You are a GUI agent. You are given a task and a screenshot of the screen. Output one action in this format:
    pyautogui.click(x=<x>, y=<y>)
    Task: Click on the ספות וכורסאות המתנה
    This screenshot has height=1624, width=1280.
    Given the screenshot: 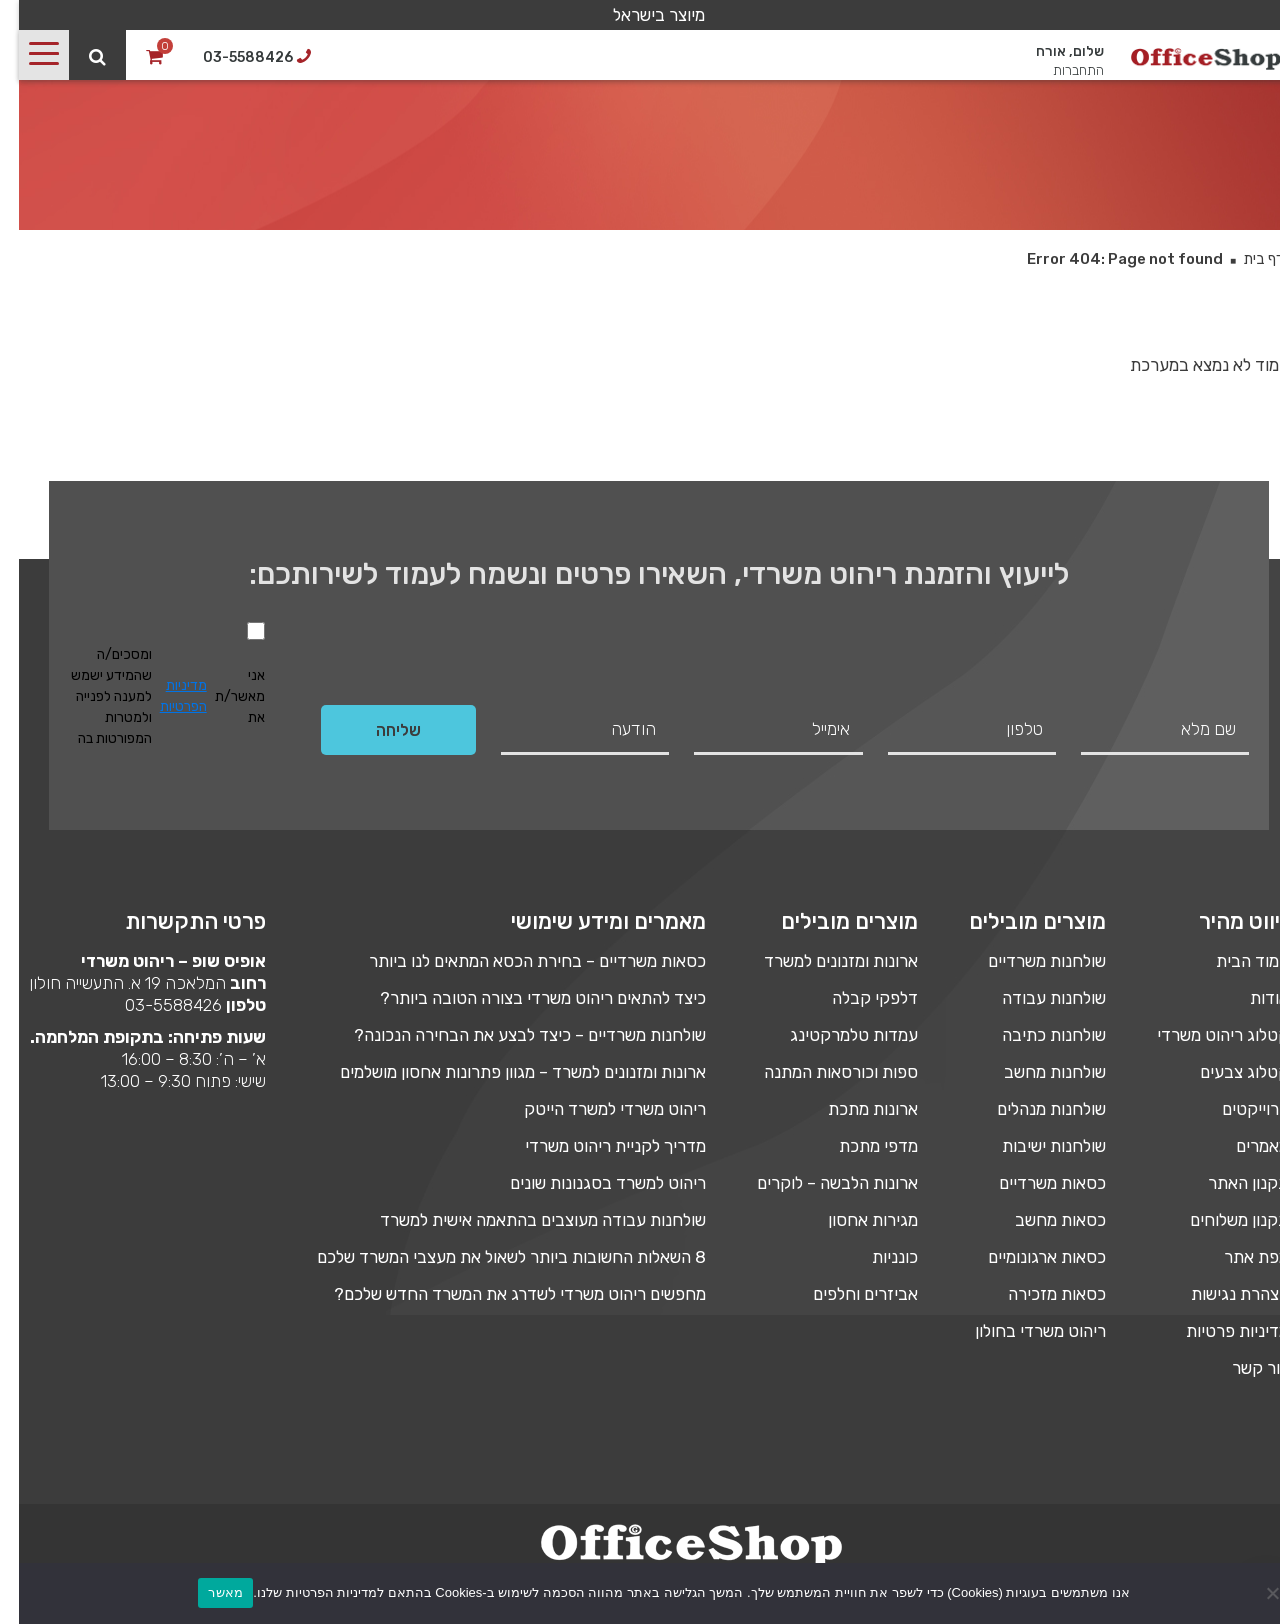 What is the action you would take?
    pyautogui.click(x=822, y=1072)
    